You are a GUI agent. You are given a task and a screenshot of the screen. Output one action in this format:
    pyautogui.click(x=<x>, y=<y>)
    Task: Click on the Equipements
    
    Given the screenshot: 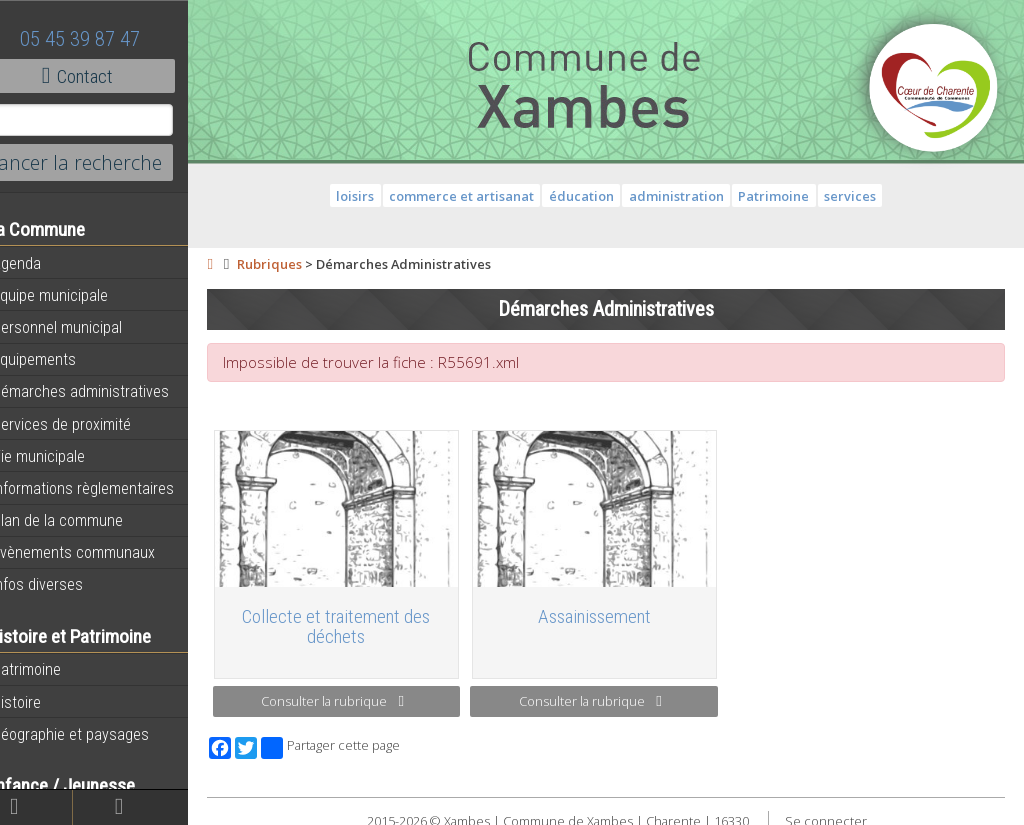 What is the action you would take?
    pyautogui.click(x=59, y=359)
    